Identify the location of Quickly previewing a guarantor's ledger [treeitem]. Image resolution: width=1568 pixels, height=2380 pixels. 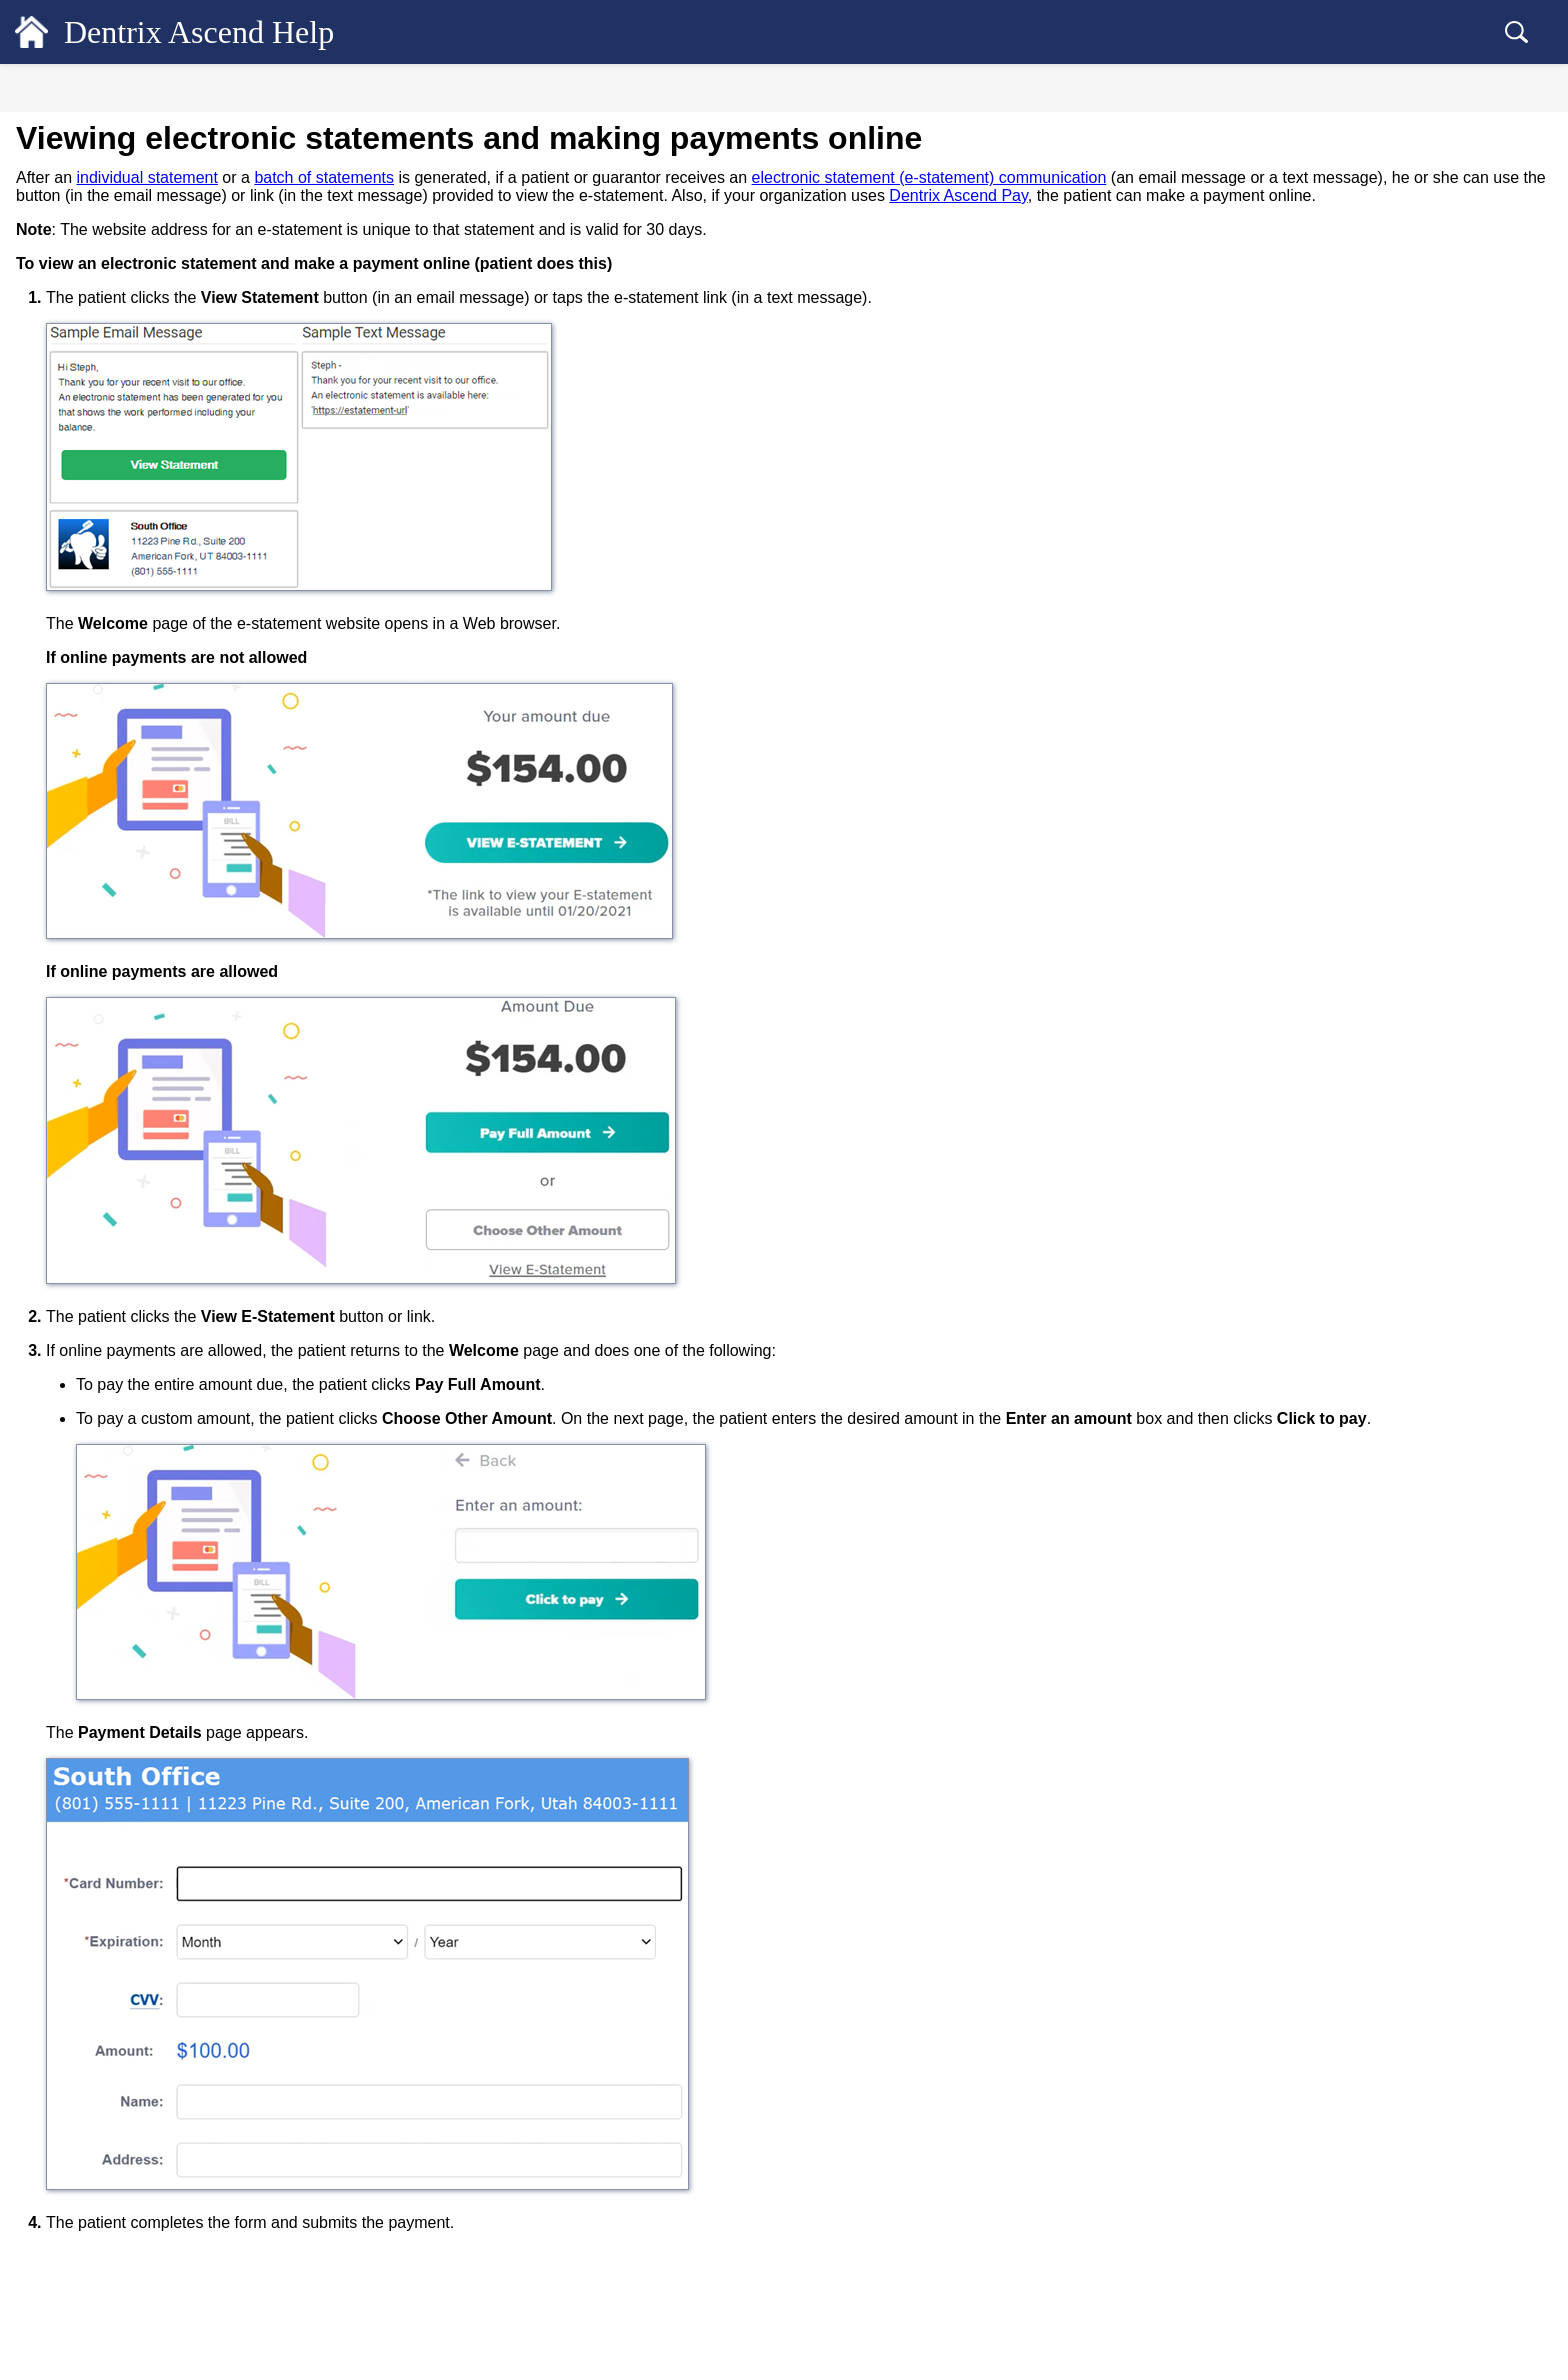
(167, 316).